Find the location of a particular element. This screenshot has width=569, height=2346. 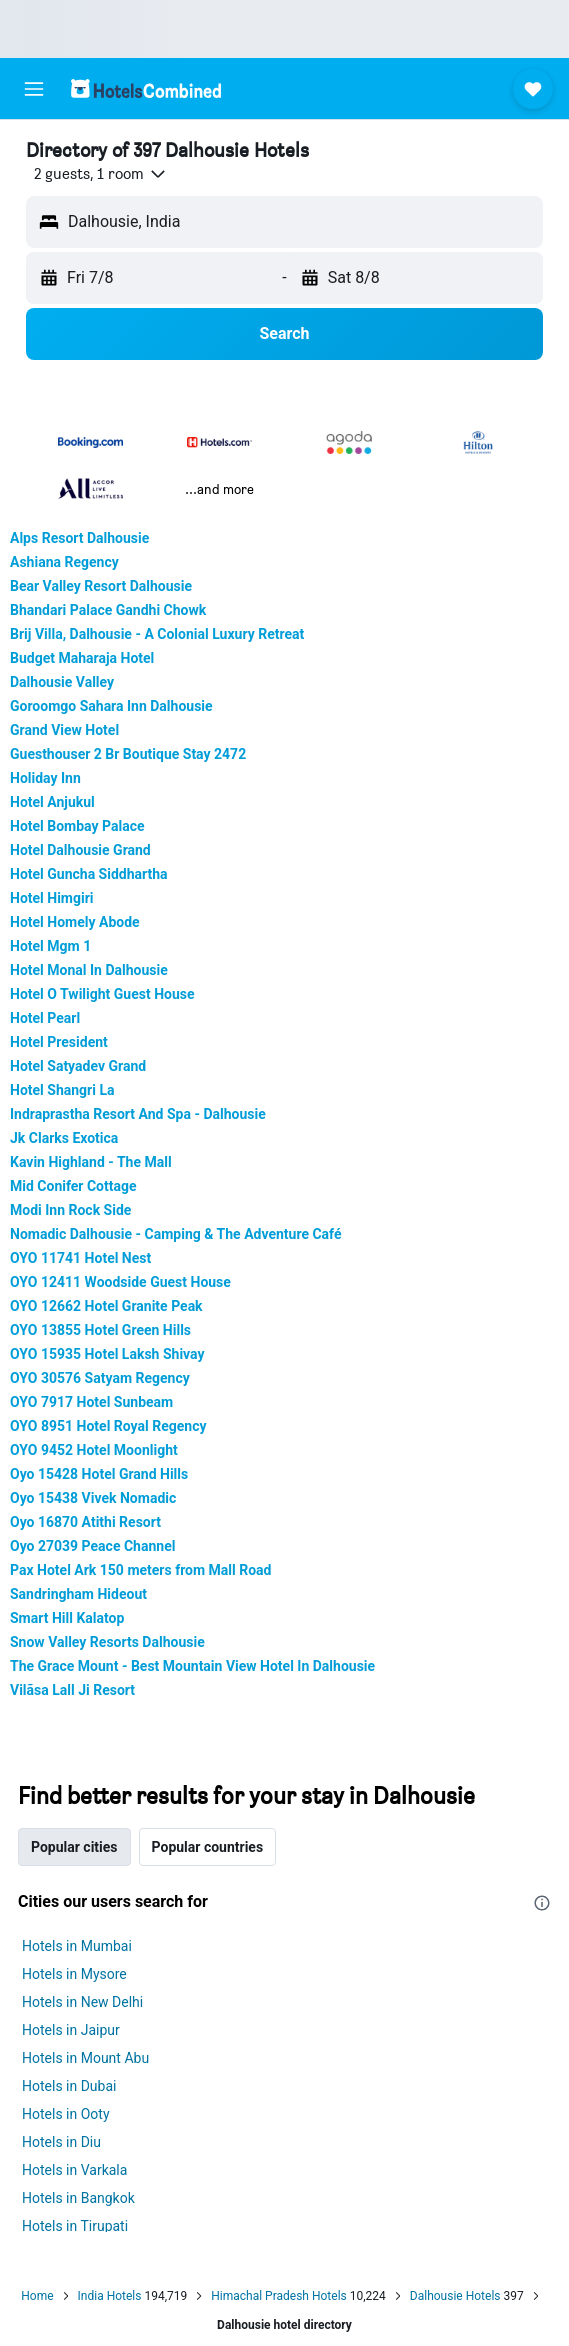

Dalhousie Hotels is located at coordinates (455, 2296).